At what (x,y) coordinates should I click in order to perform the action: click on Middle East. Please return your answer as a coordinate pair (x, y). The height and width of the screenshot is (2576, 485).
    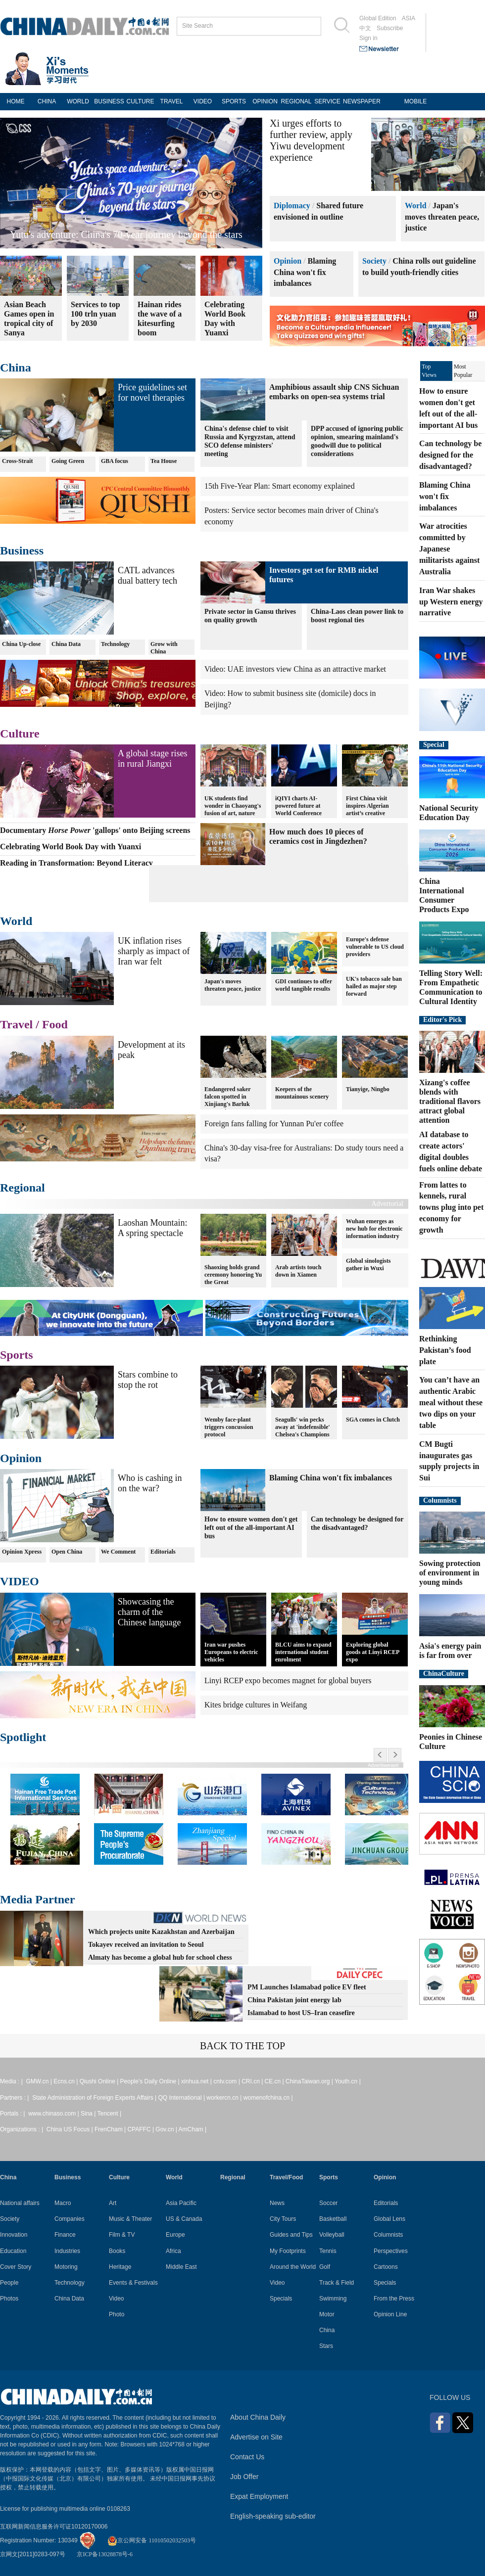
    Looking at the image, I should click on (181, 2266).